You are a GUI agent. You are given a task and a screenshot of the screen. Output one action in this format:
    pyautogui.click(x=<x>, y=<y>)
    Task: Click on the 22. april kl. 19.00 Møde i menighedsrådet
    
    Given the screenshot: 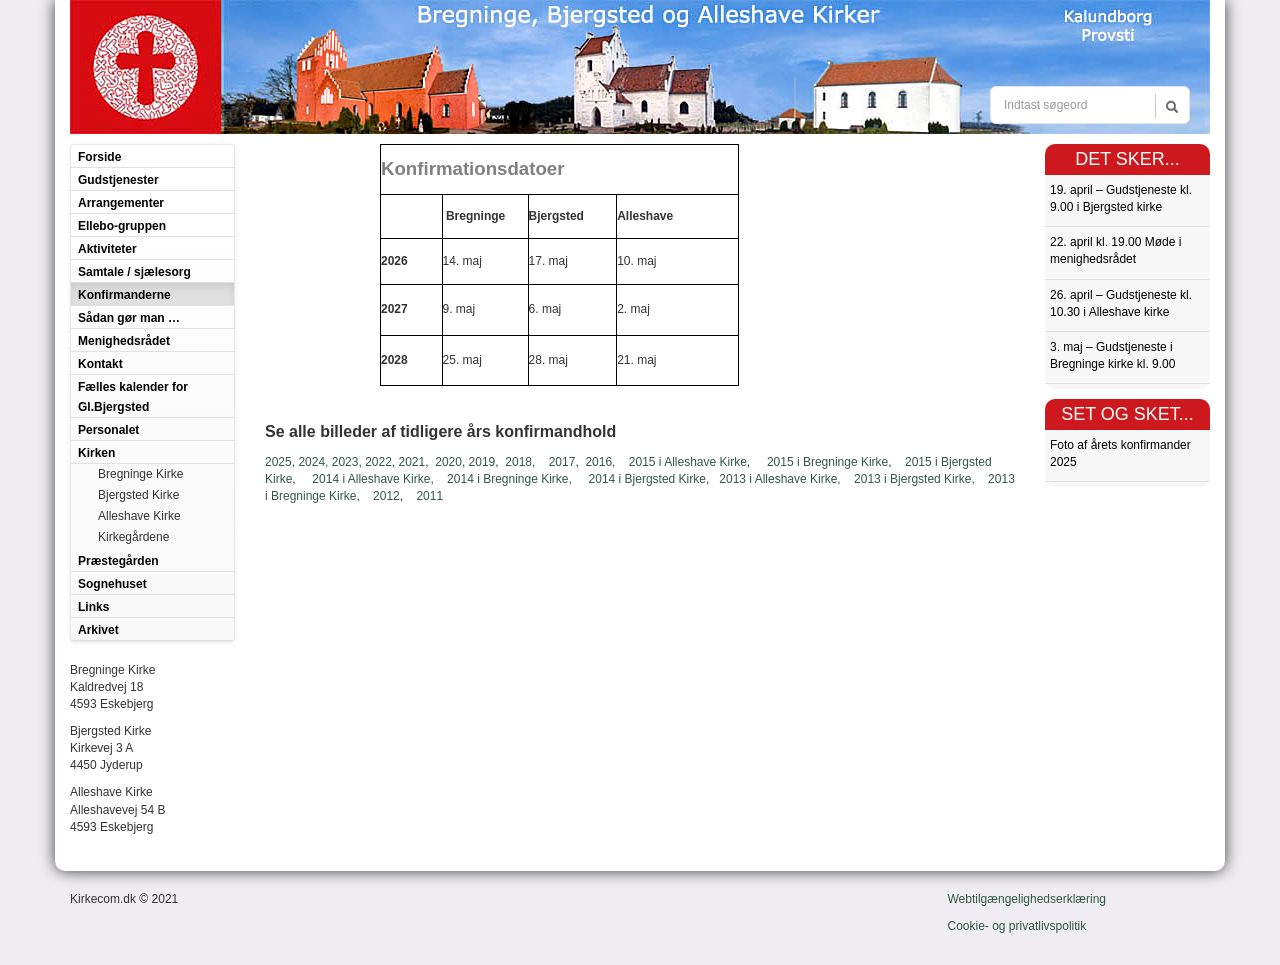 What is the action you would take?
    pyautogui.click(x=1115, y=250)
    